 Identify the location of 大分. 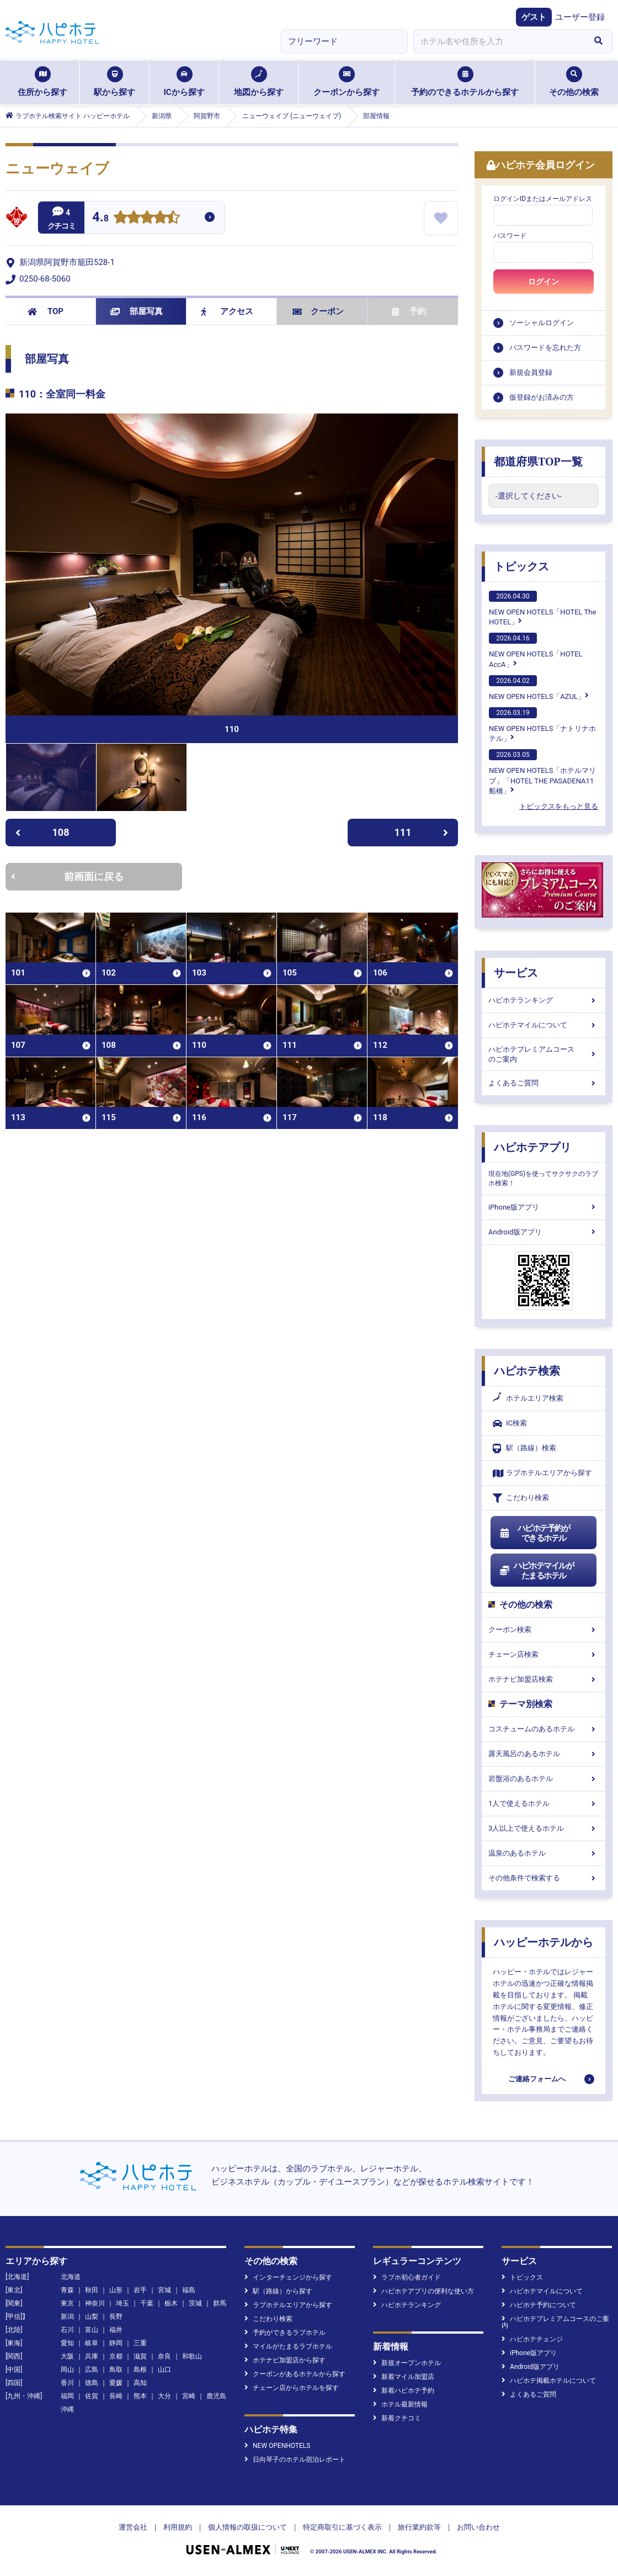
(164, 2396).